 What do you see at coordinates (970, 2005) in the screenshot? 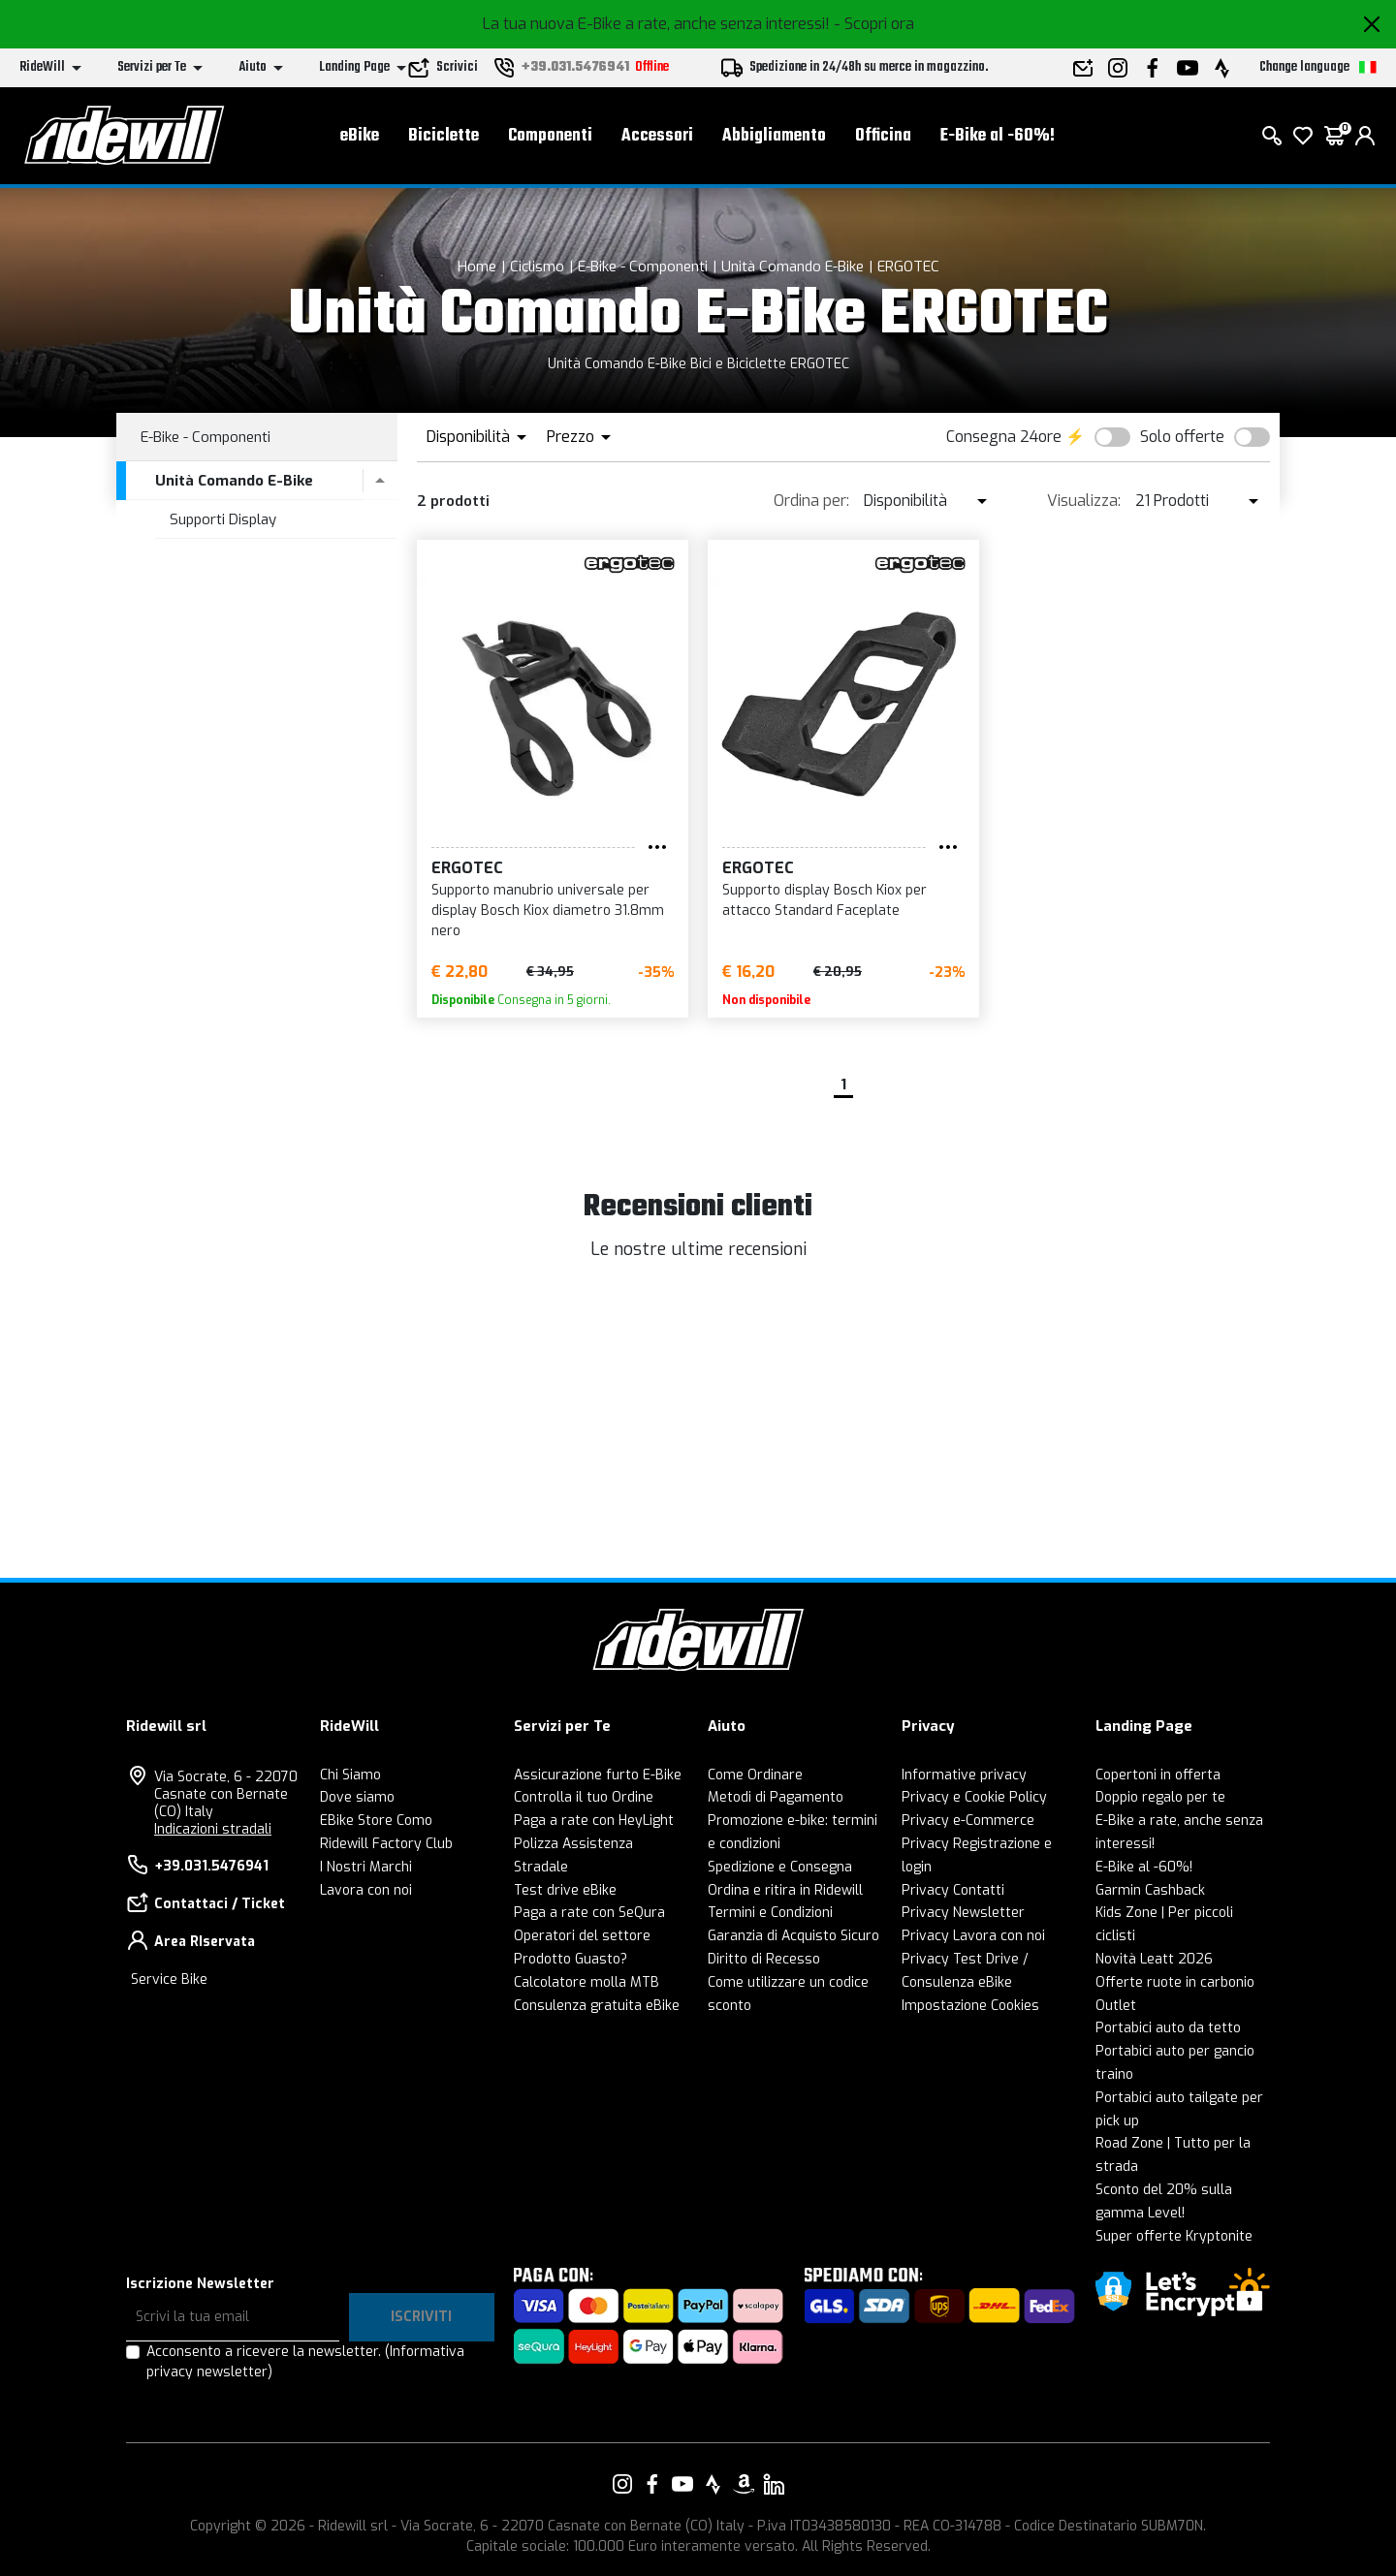
I see `Impostazione Cookies` at bounding box center [970, 2005].